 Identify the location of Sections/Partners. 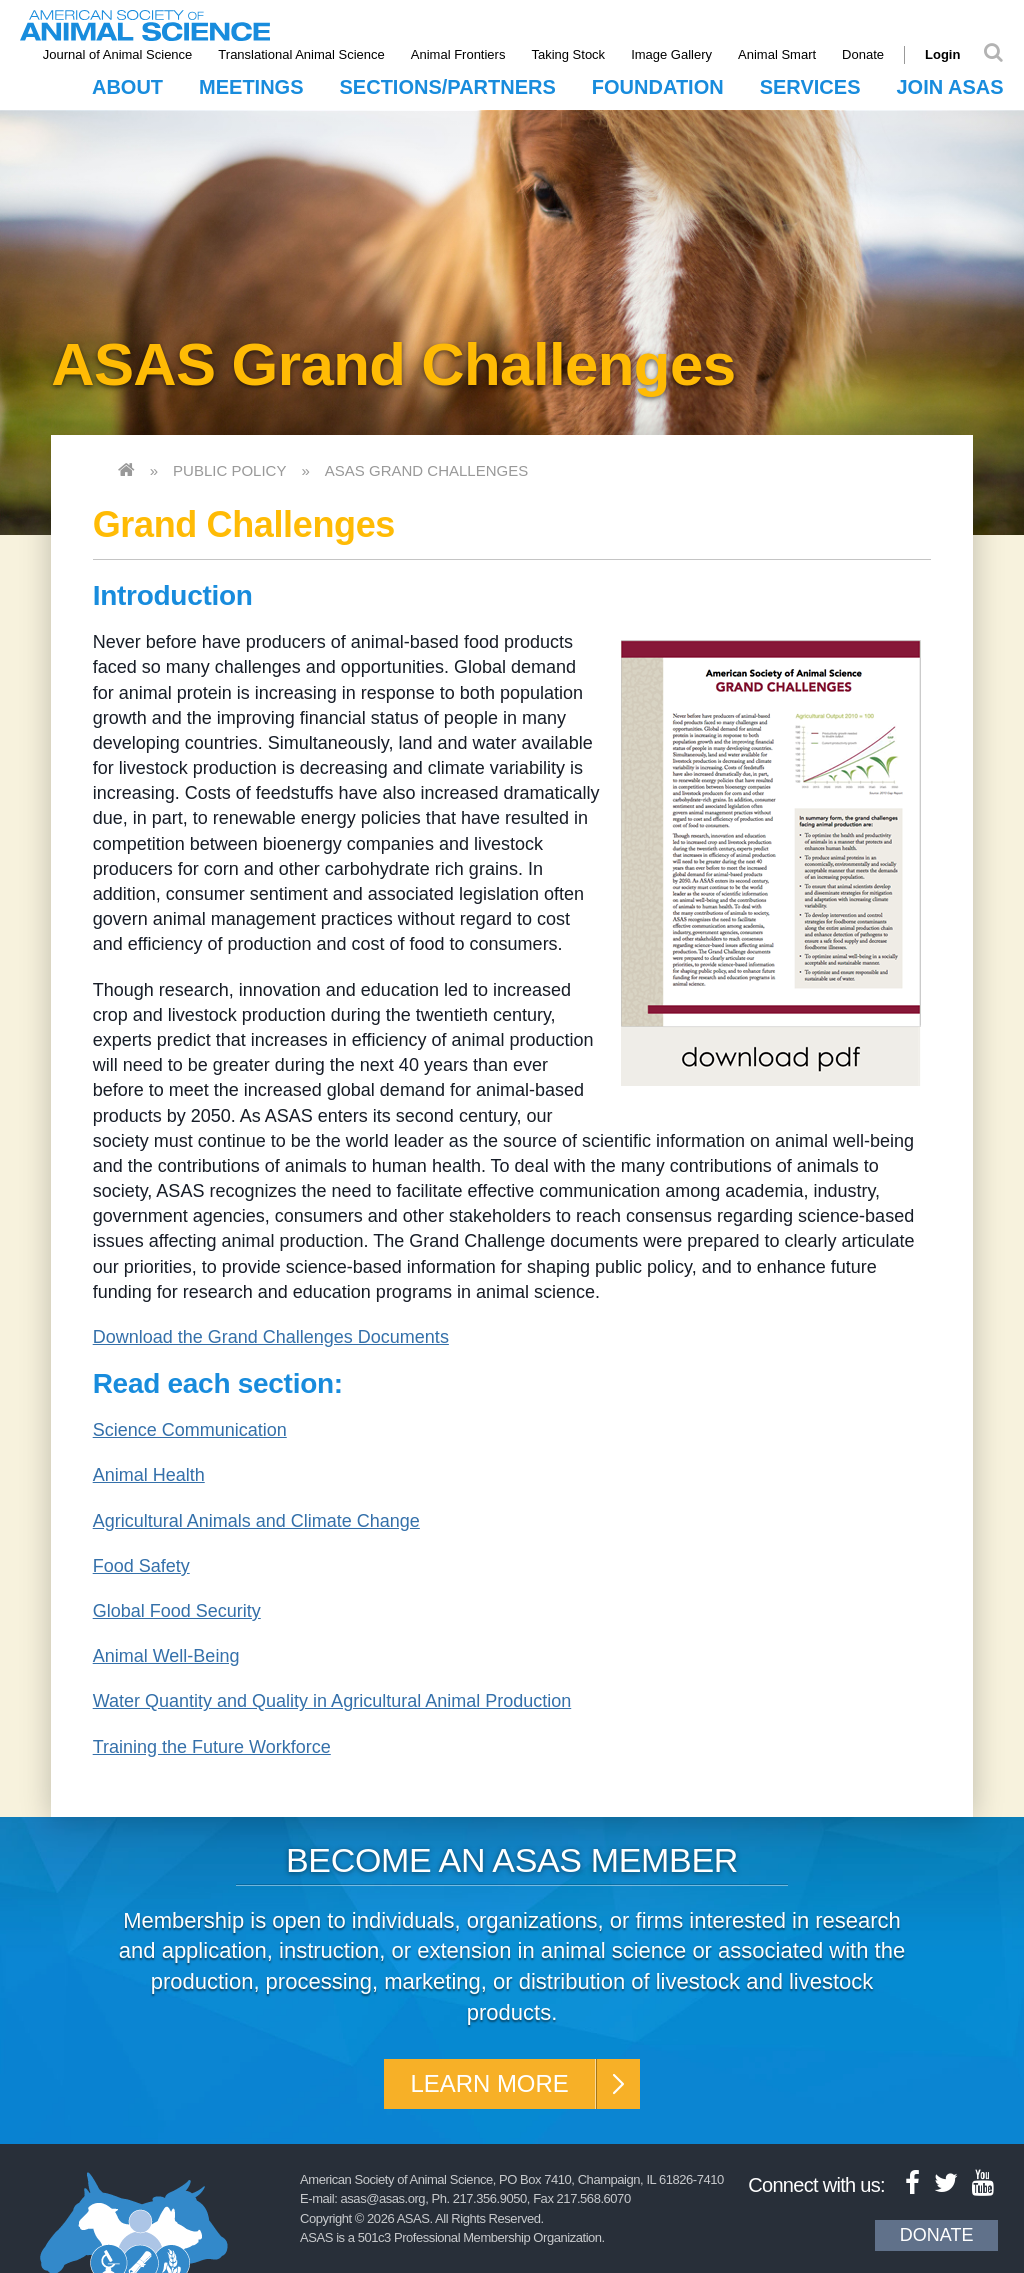
(448, 87).